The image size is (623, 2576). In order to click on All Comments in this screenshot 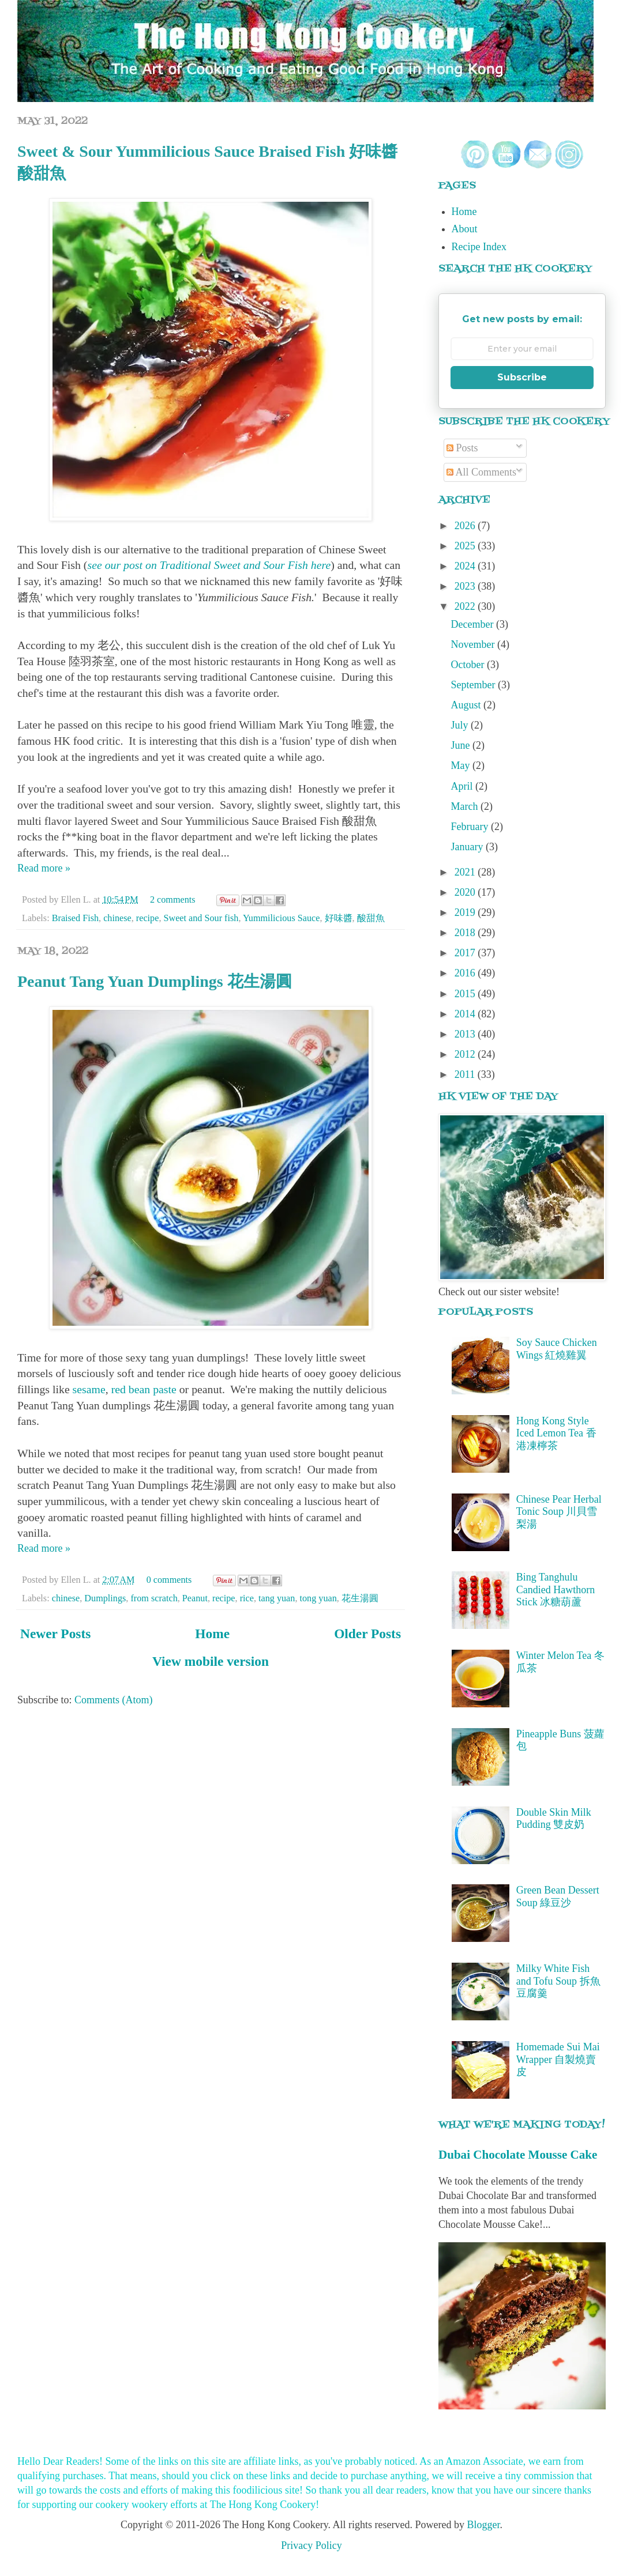, I will do `click(481, 472)`.